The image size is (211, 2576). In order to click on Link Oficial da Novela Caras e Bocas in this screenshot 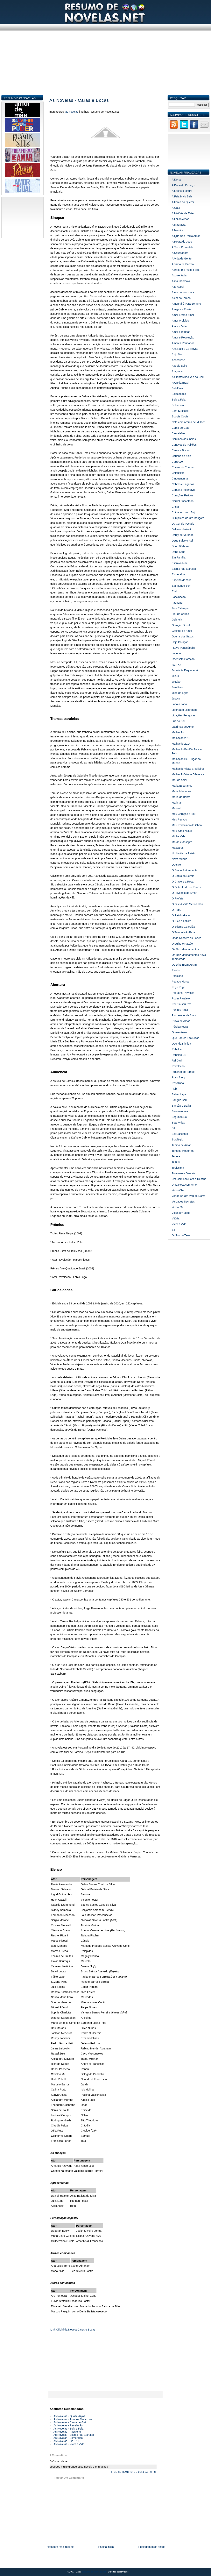, I will do `click(72, 2329)`.